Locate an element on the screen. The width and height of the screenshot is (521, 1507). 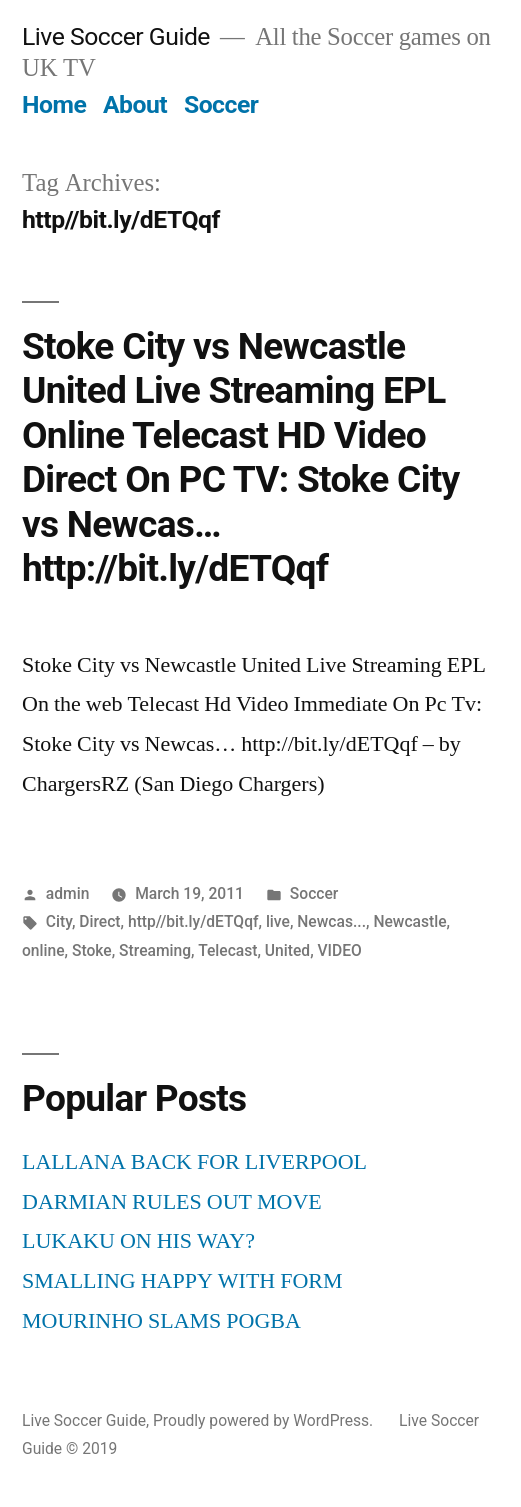
About is located at coordinates (135, 104).